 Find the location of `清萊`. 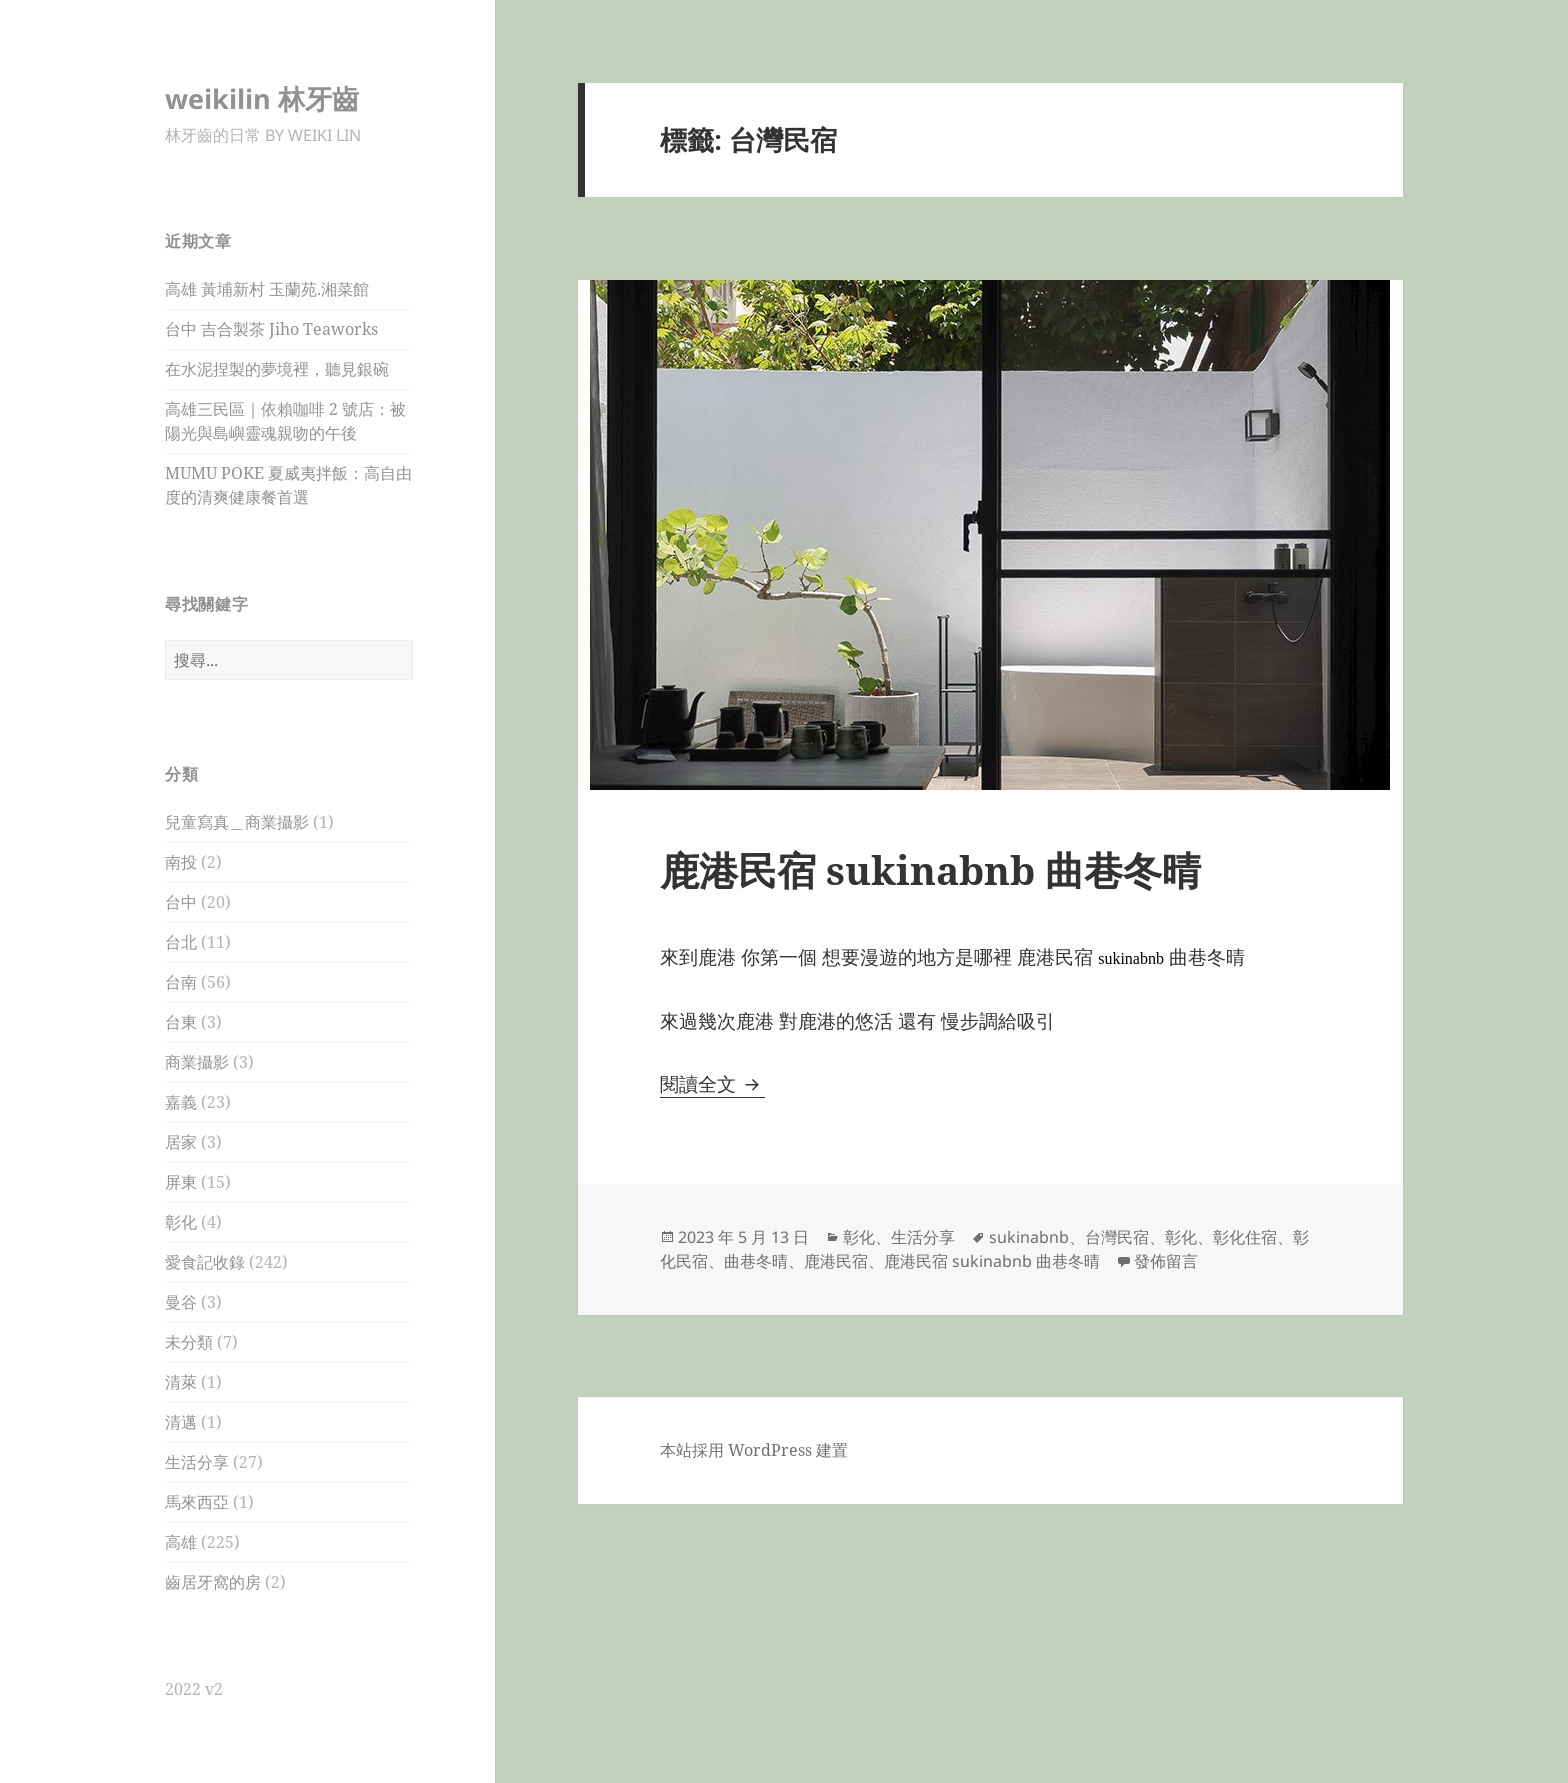

清萊 is located at coordinates (181, 1382).